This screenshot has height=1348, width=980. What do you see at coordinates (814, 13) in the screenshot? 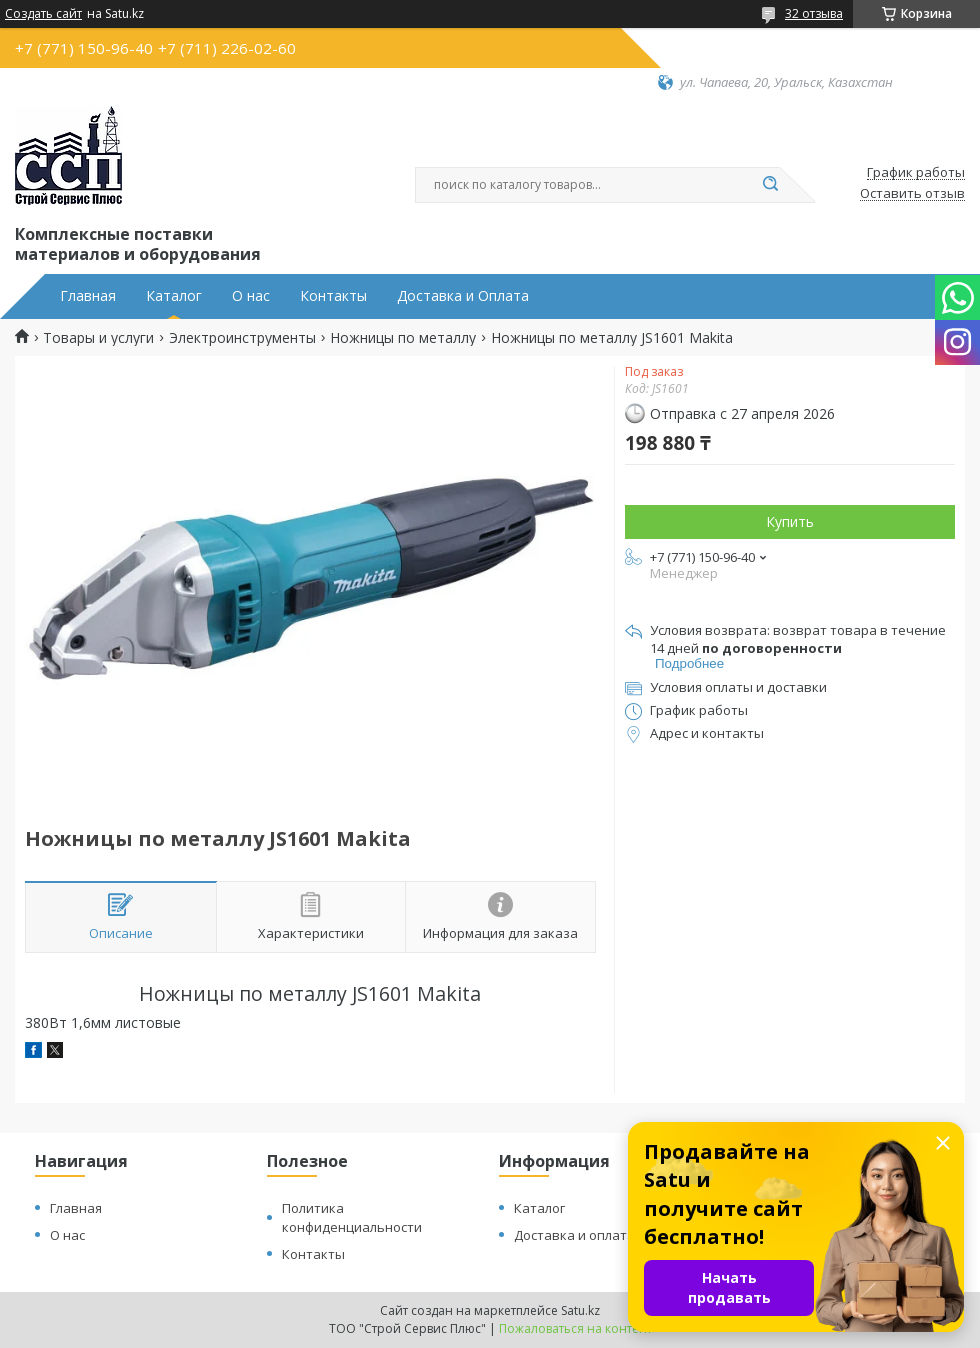
I see `32 отзыва` at bounding box center [814, 13].